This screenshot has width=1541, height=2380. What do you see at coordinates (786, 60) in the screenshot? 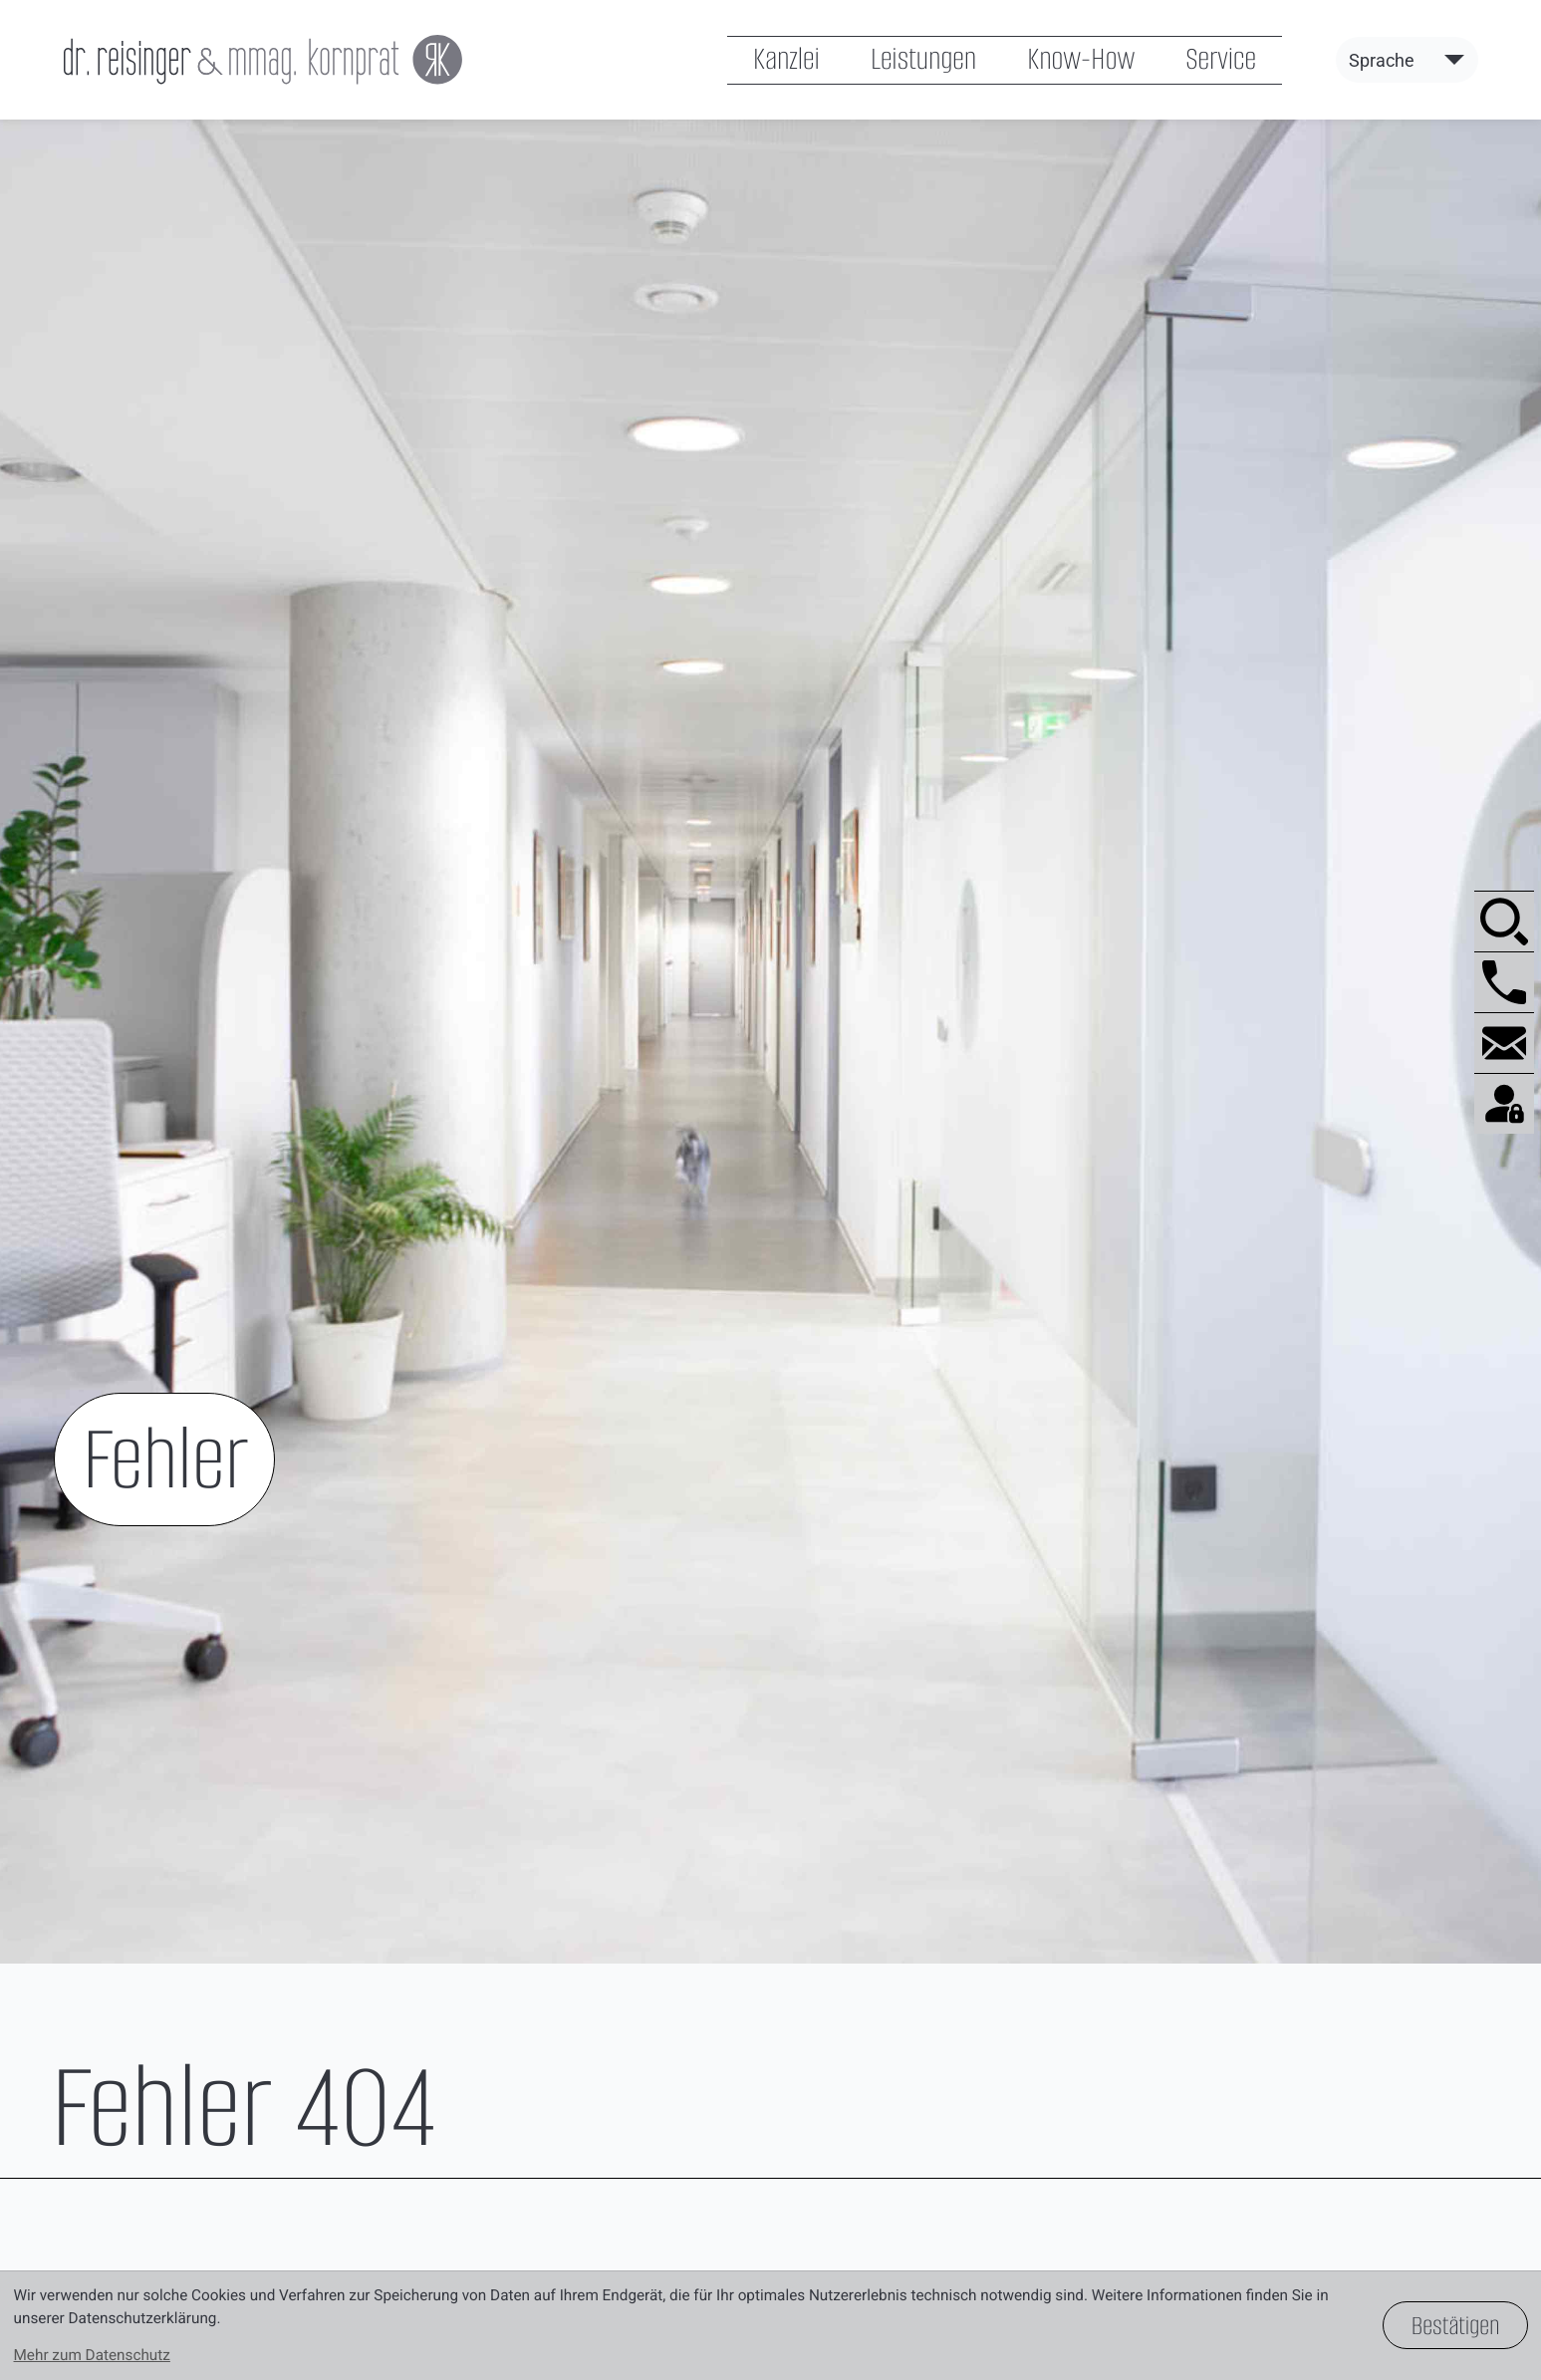
I see `Kanzlei` at bounding box center [786, 60].